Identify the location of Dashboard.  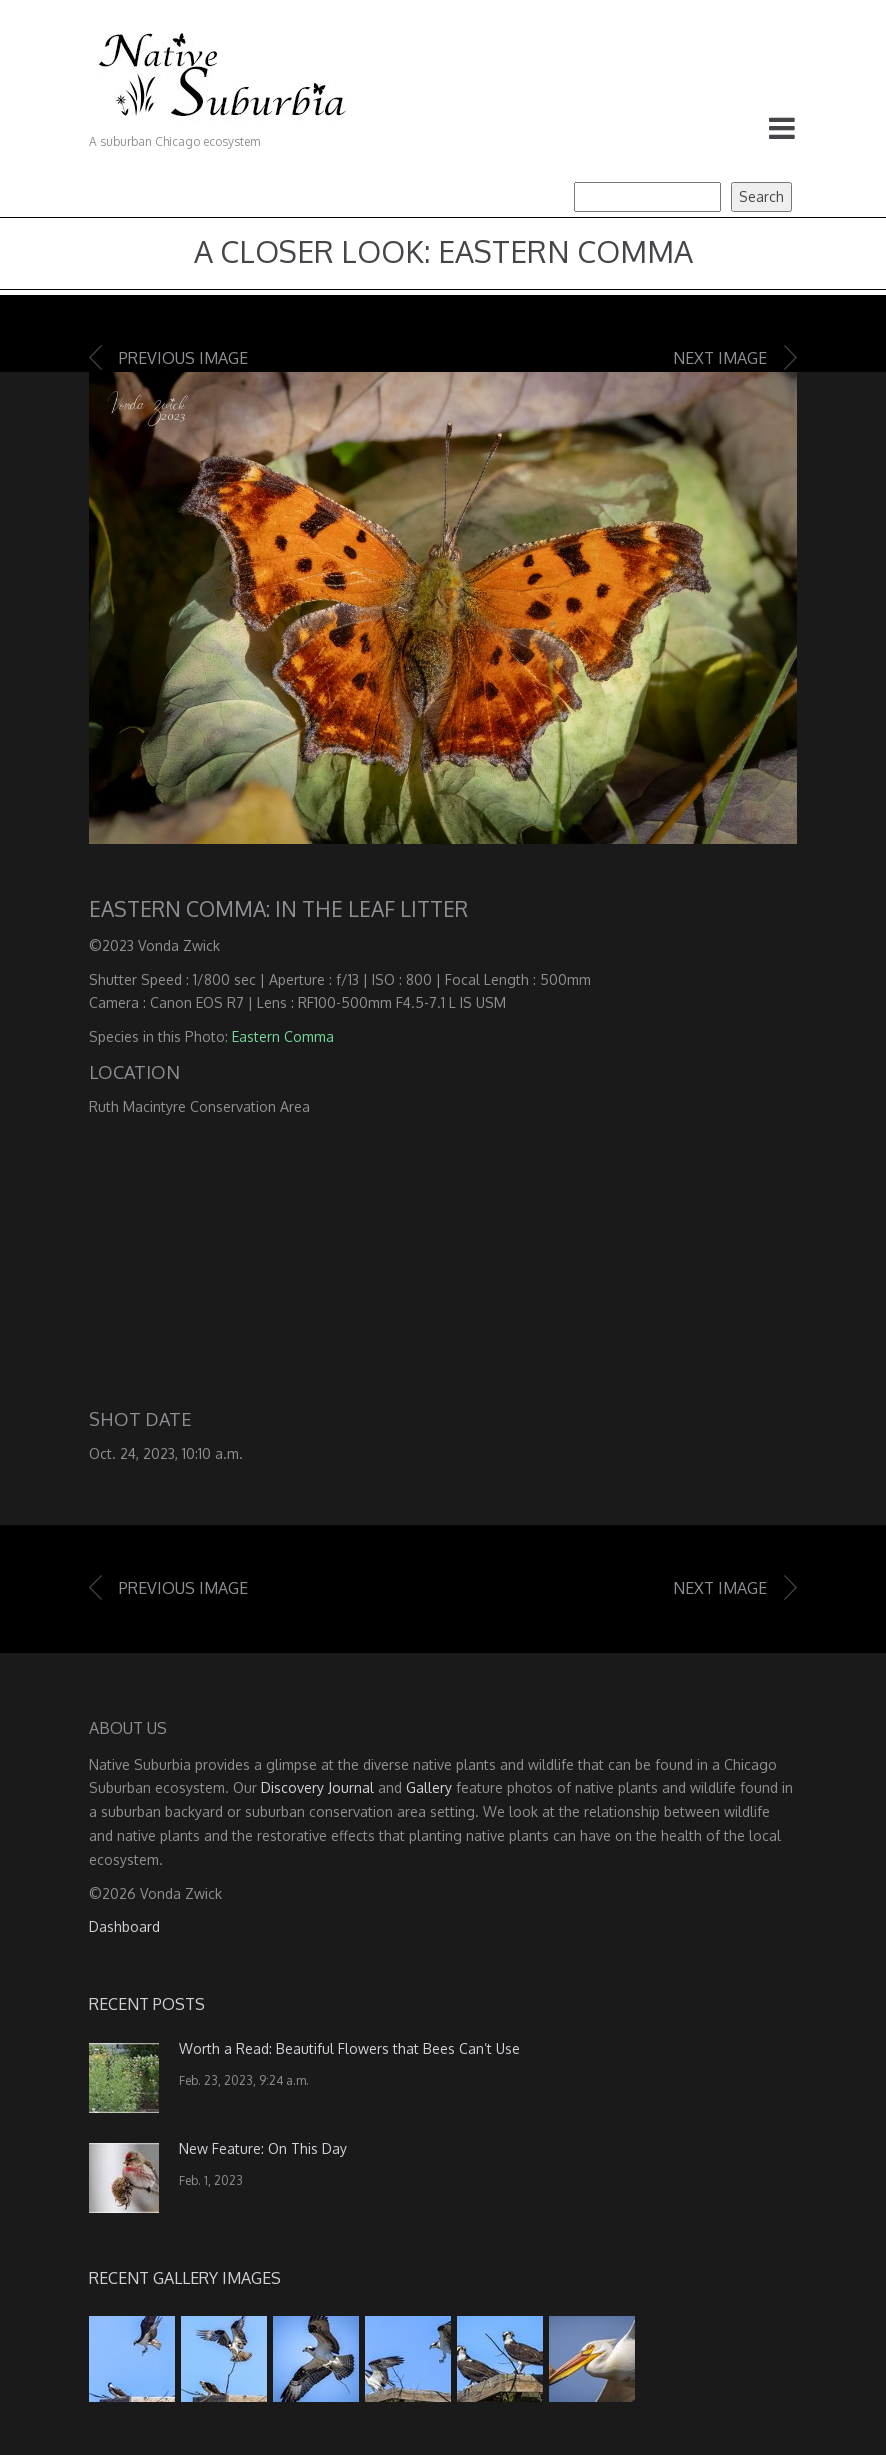
(124, 1926).